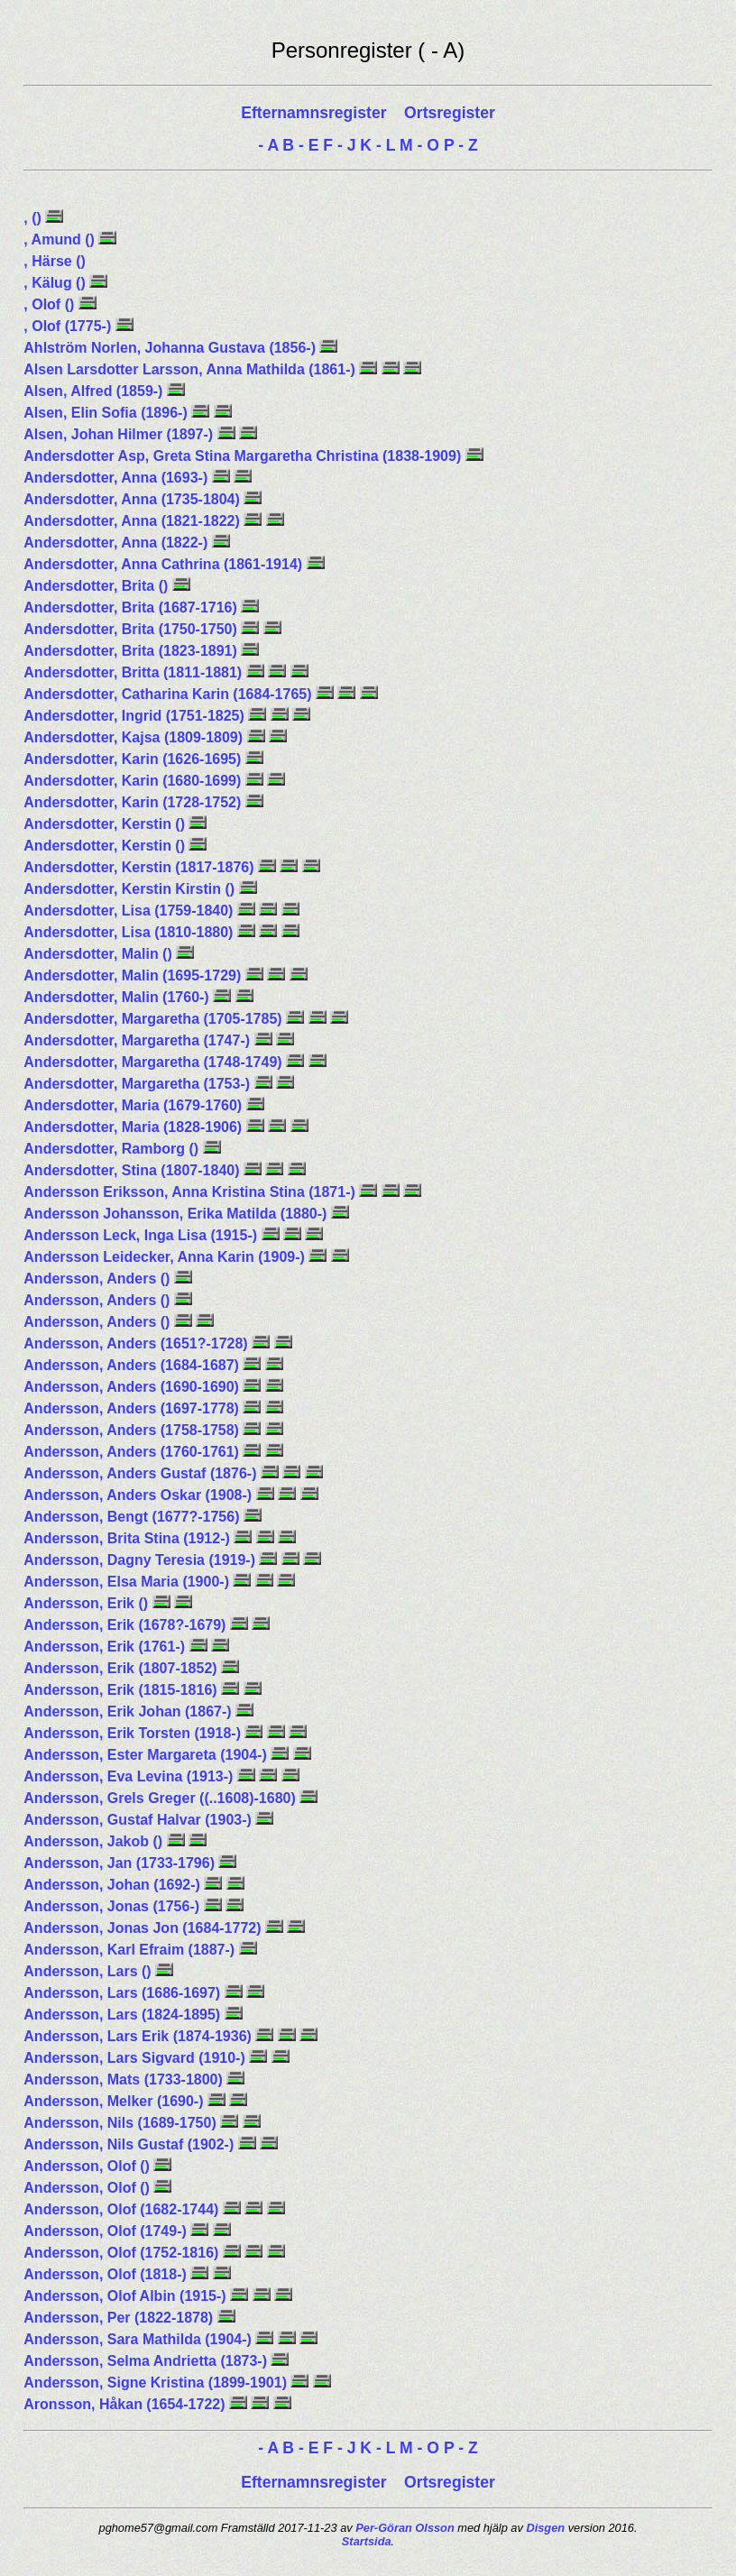 Image resolution: width=736 pixels, height=2576 pixels. What do you see at coordinates (171, 347) in the screenshot?
I see `Ahlström Norlen, Johanna Gustava (1856-)` at bounding box center [171, 347].